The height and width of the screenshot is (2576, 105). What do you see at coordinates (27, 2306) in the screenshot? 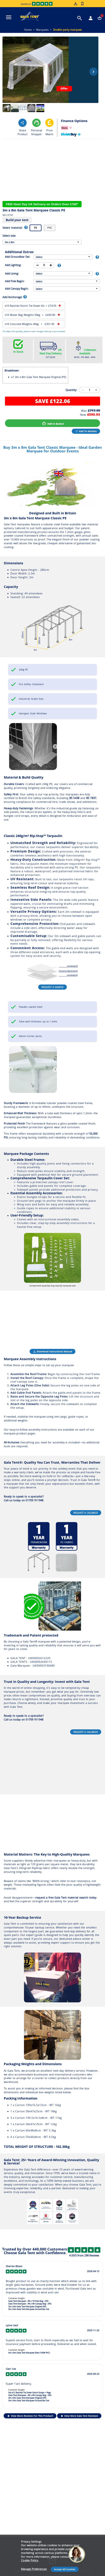
I see `3m x 8m Gala Tent Marquee Original (PE)` at bounding box center [27, 2306].